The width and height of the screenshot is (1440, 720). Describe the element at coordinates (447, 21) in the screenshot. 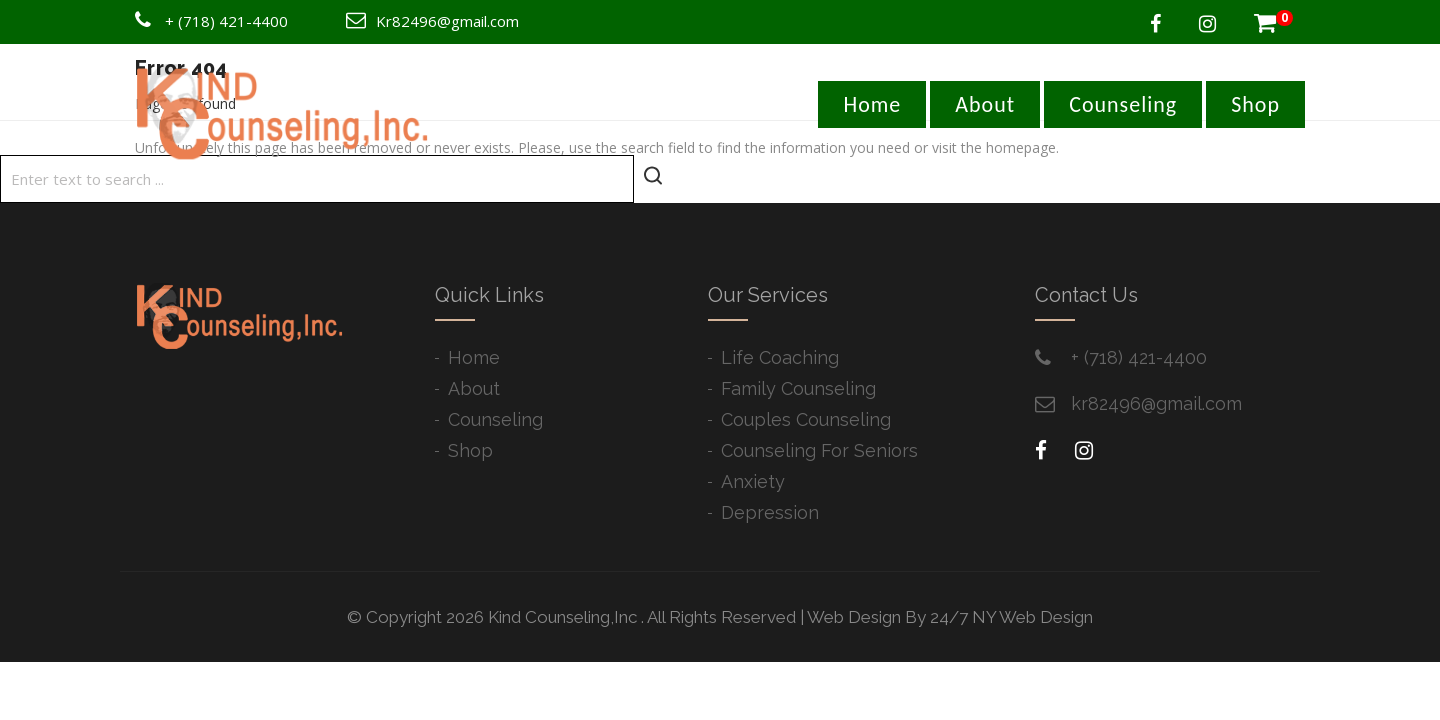

I see `Kr82496@gmail.com` at that location.